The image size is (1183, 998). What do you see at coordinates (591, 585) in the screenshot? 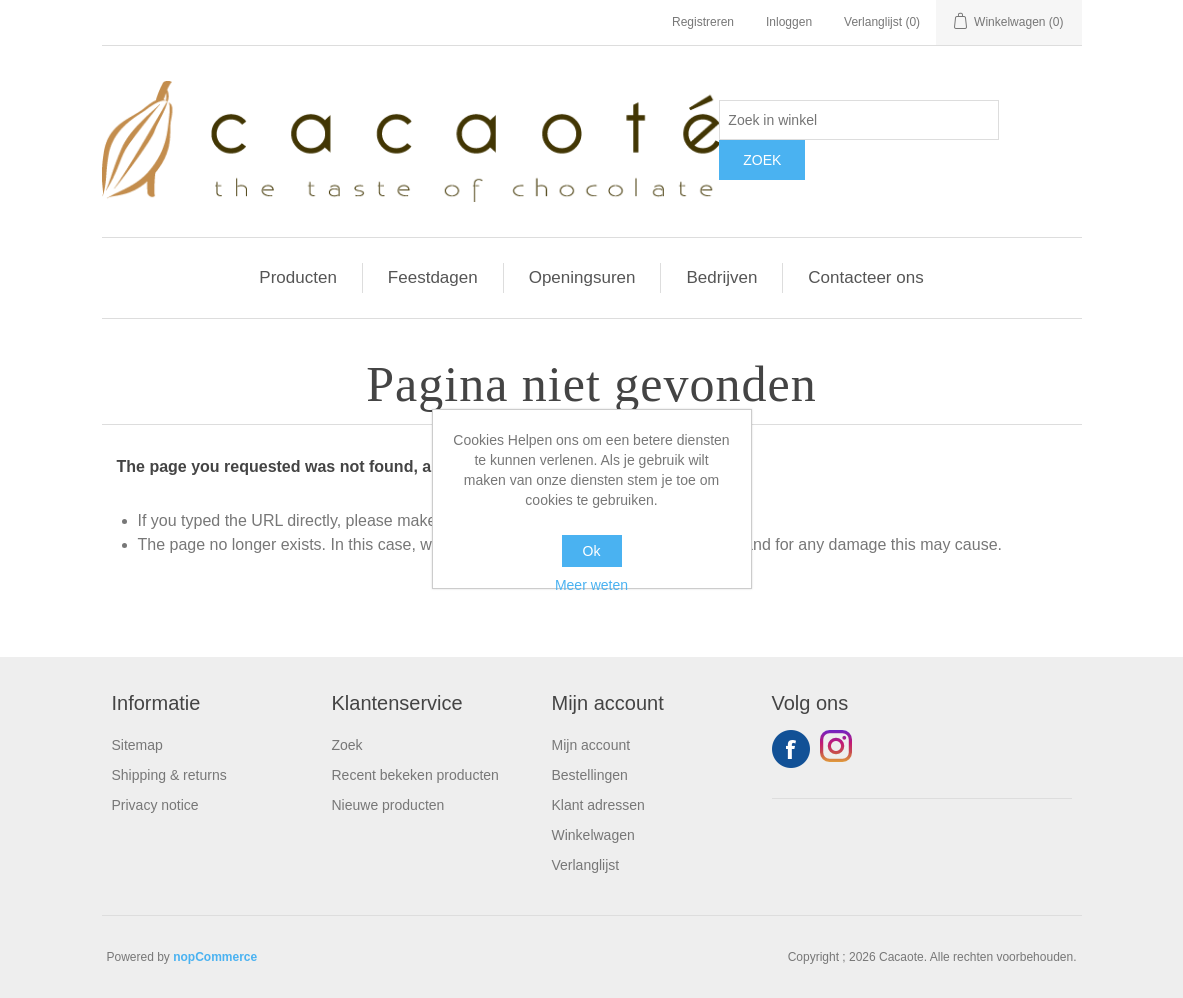
I see `Meer weten` at bounding box center [591, 585].